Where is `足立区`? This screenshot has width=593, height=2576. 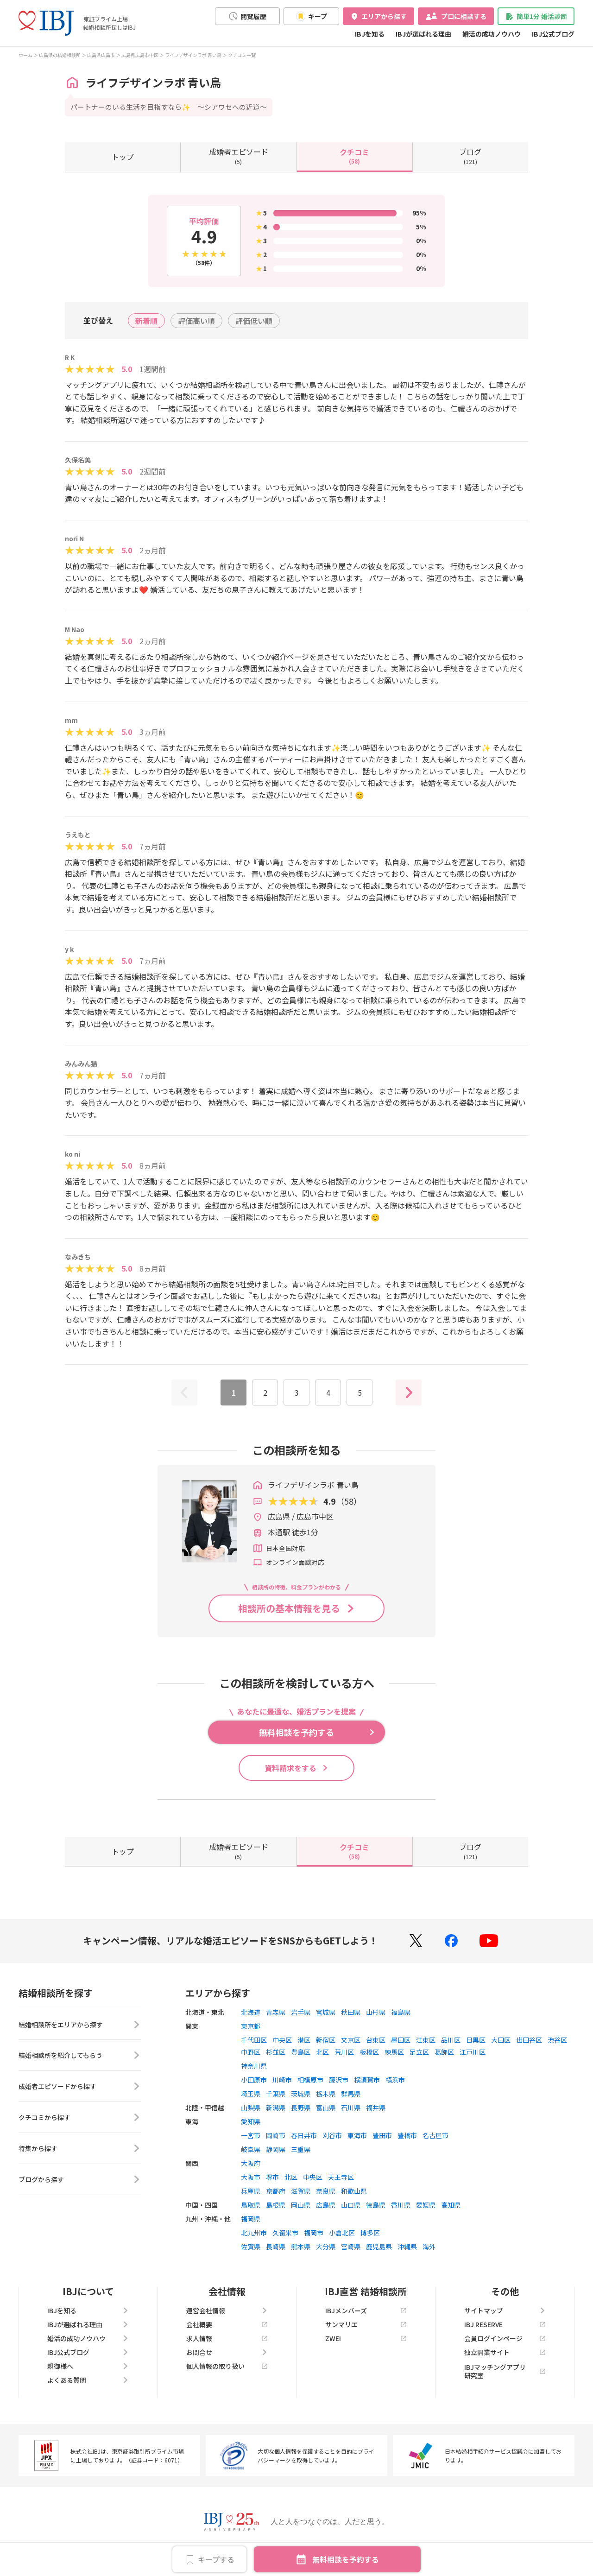 足立区 is located at coordinates (419, 2052).